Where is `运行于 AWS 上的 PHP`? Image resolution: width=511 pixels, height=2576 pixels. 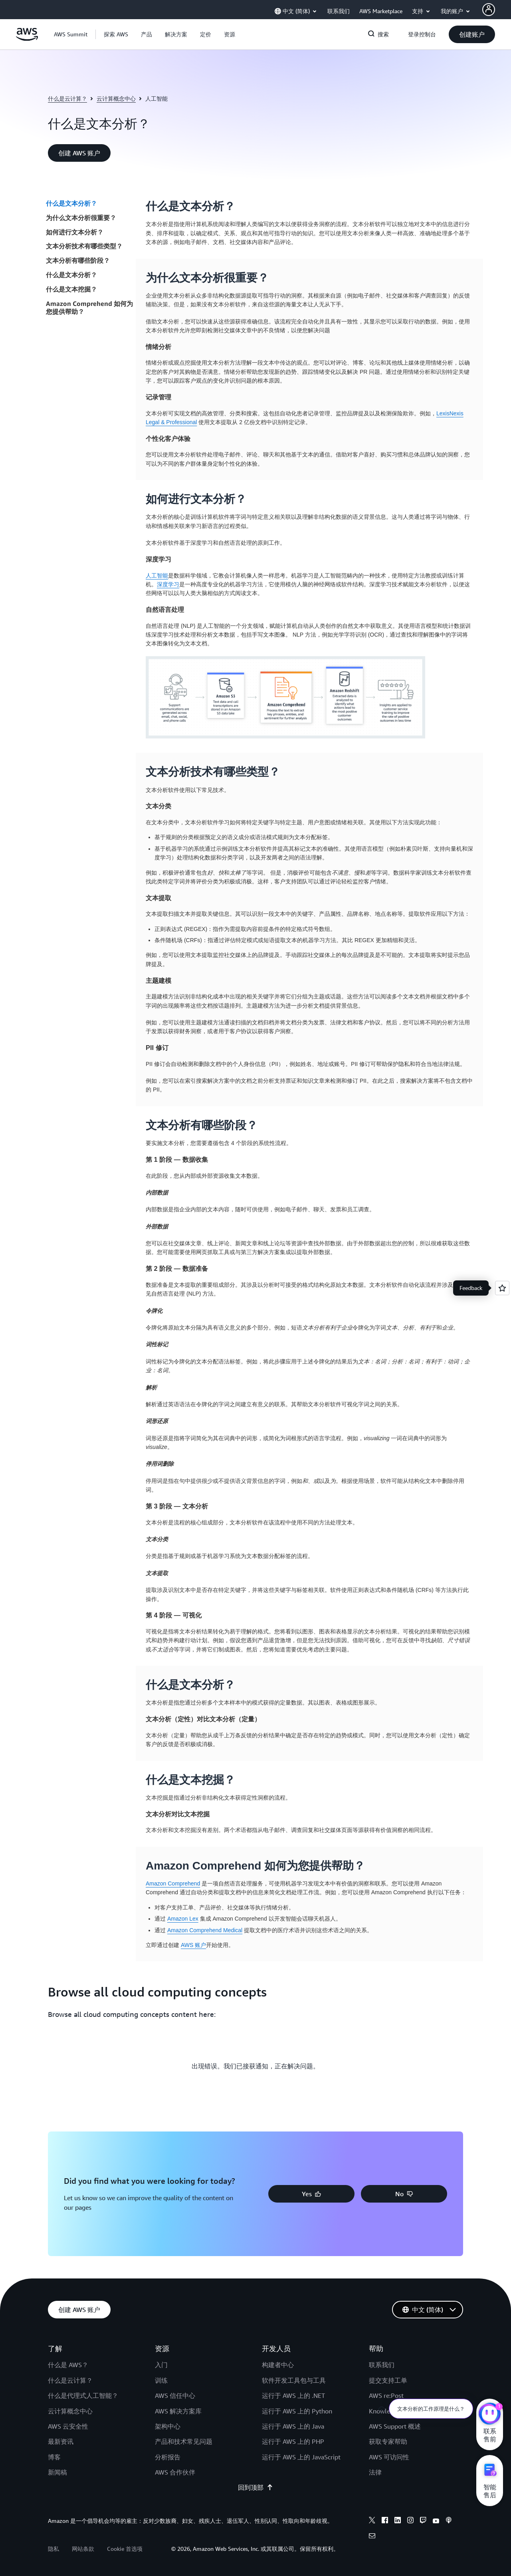 运行于 AWS 上的 PHP is located at coordinates (293, 2441).